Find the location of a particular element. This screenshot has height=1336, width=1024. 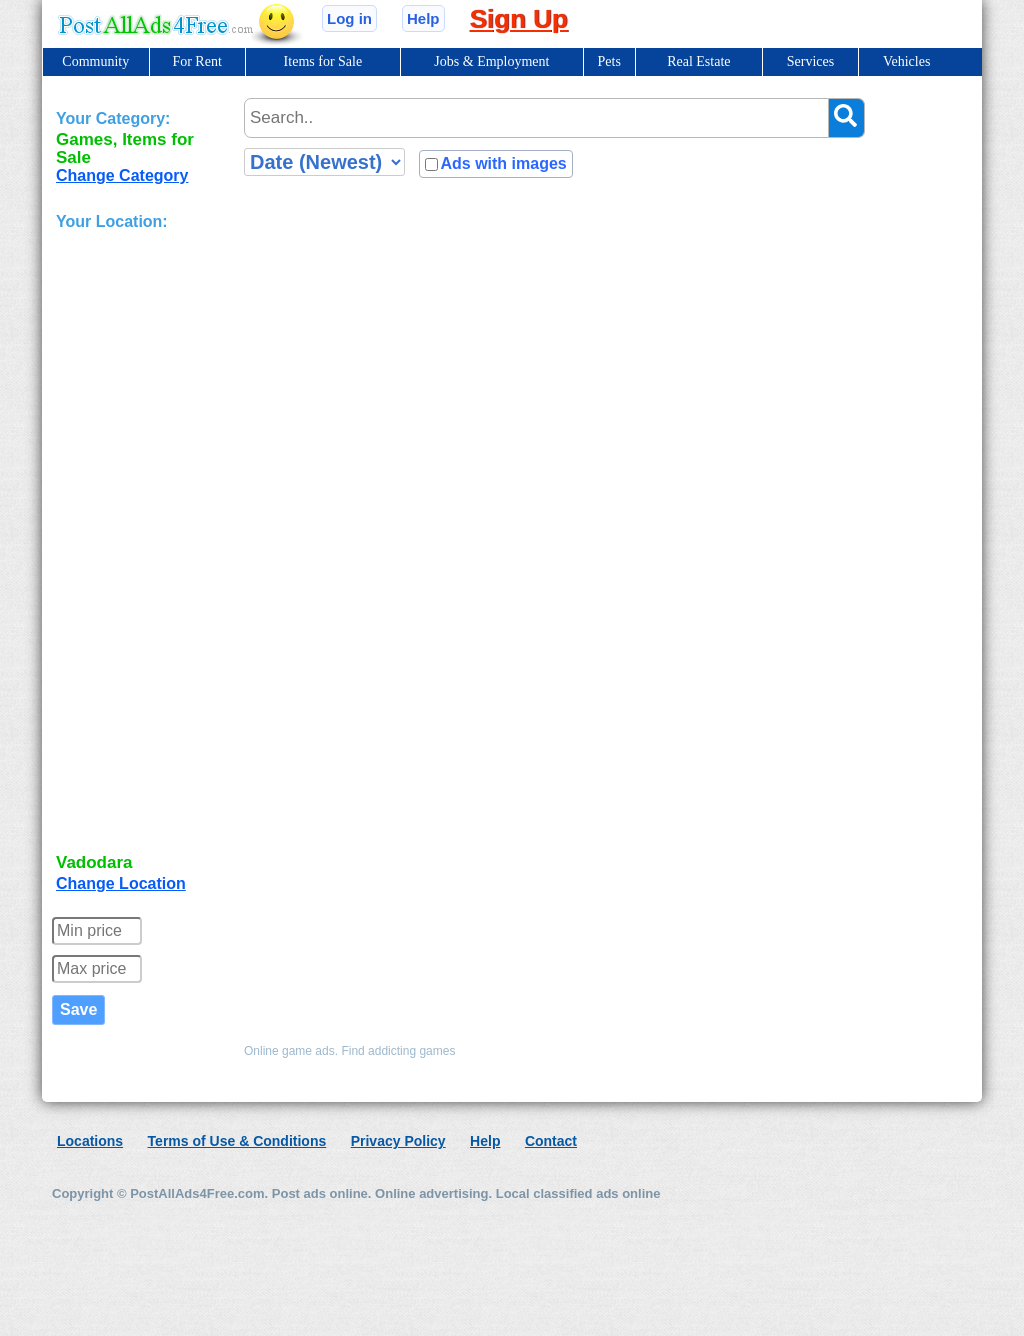

Jobs & Employment is located at coordinates (491, 61).